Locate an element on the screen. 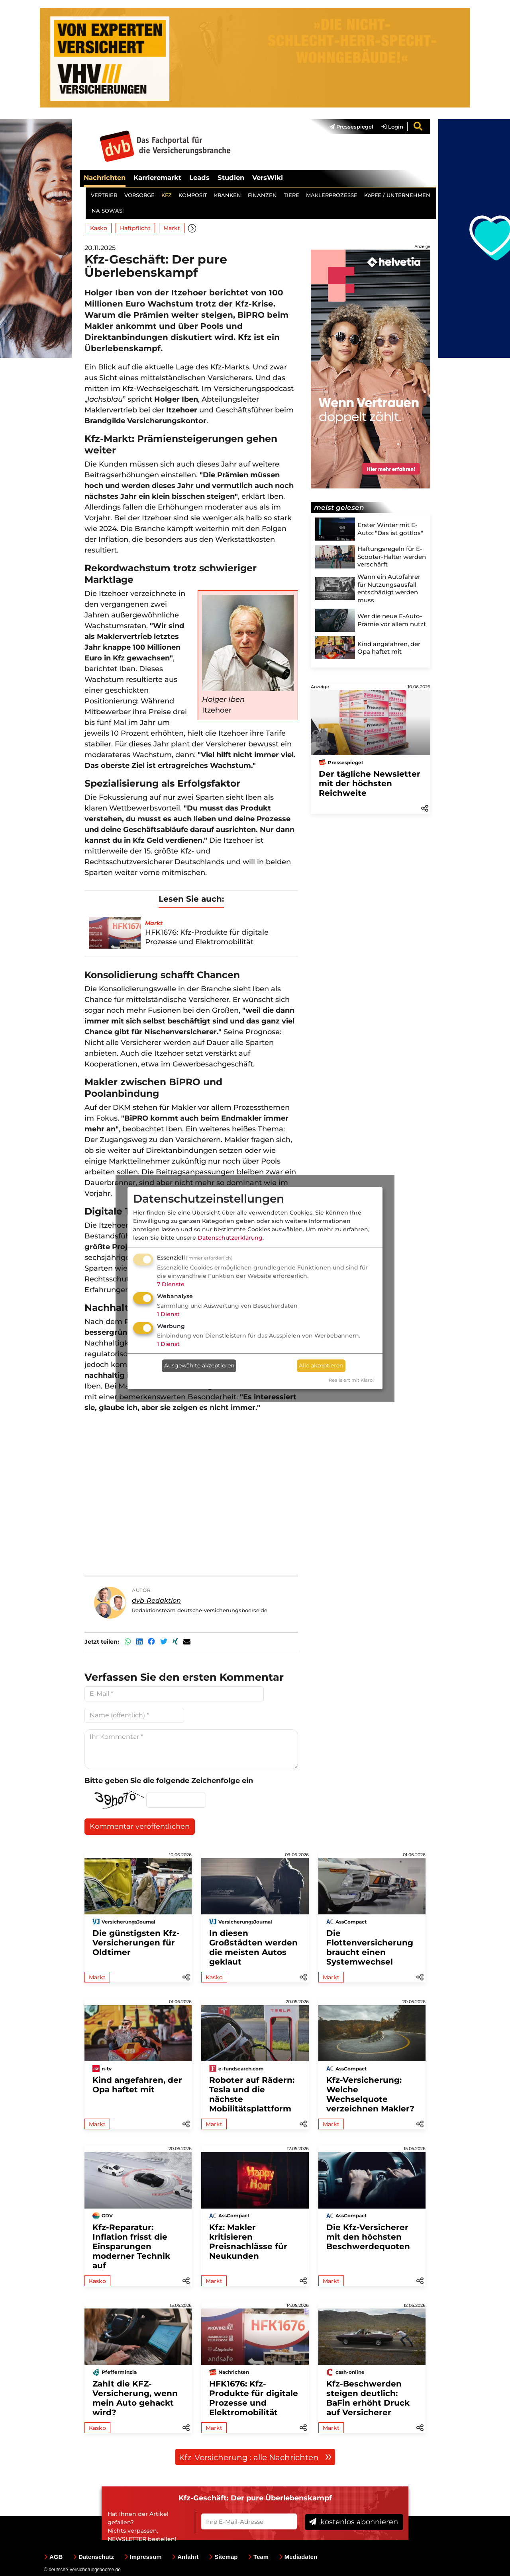  Anfahrt [menuitem] is located at coordinates (185, 2556).